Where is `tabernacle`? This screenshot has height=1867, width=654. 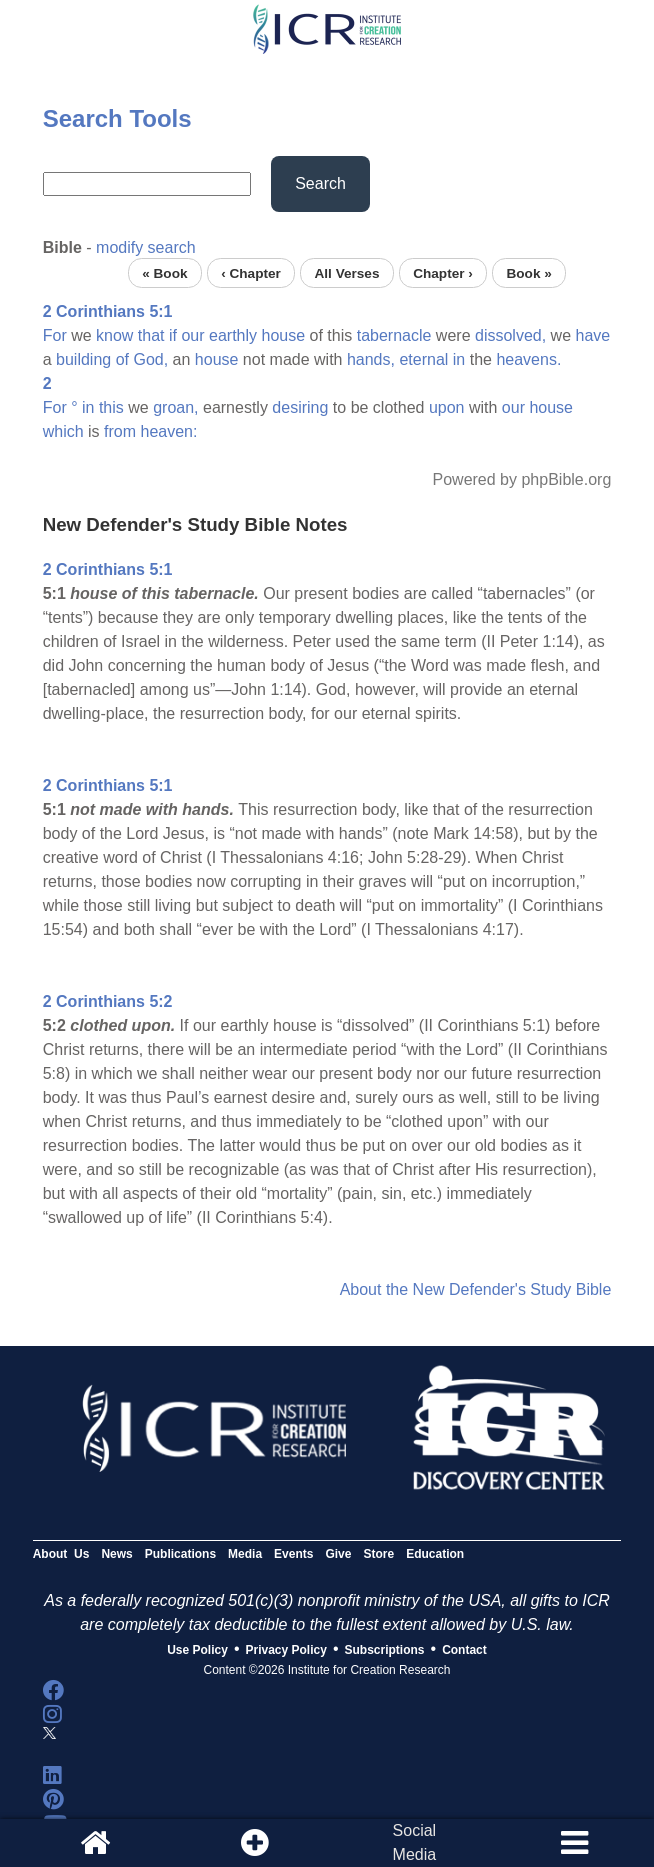 tabernacle is located at coordinates (394, 335).